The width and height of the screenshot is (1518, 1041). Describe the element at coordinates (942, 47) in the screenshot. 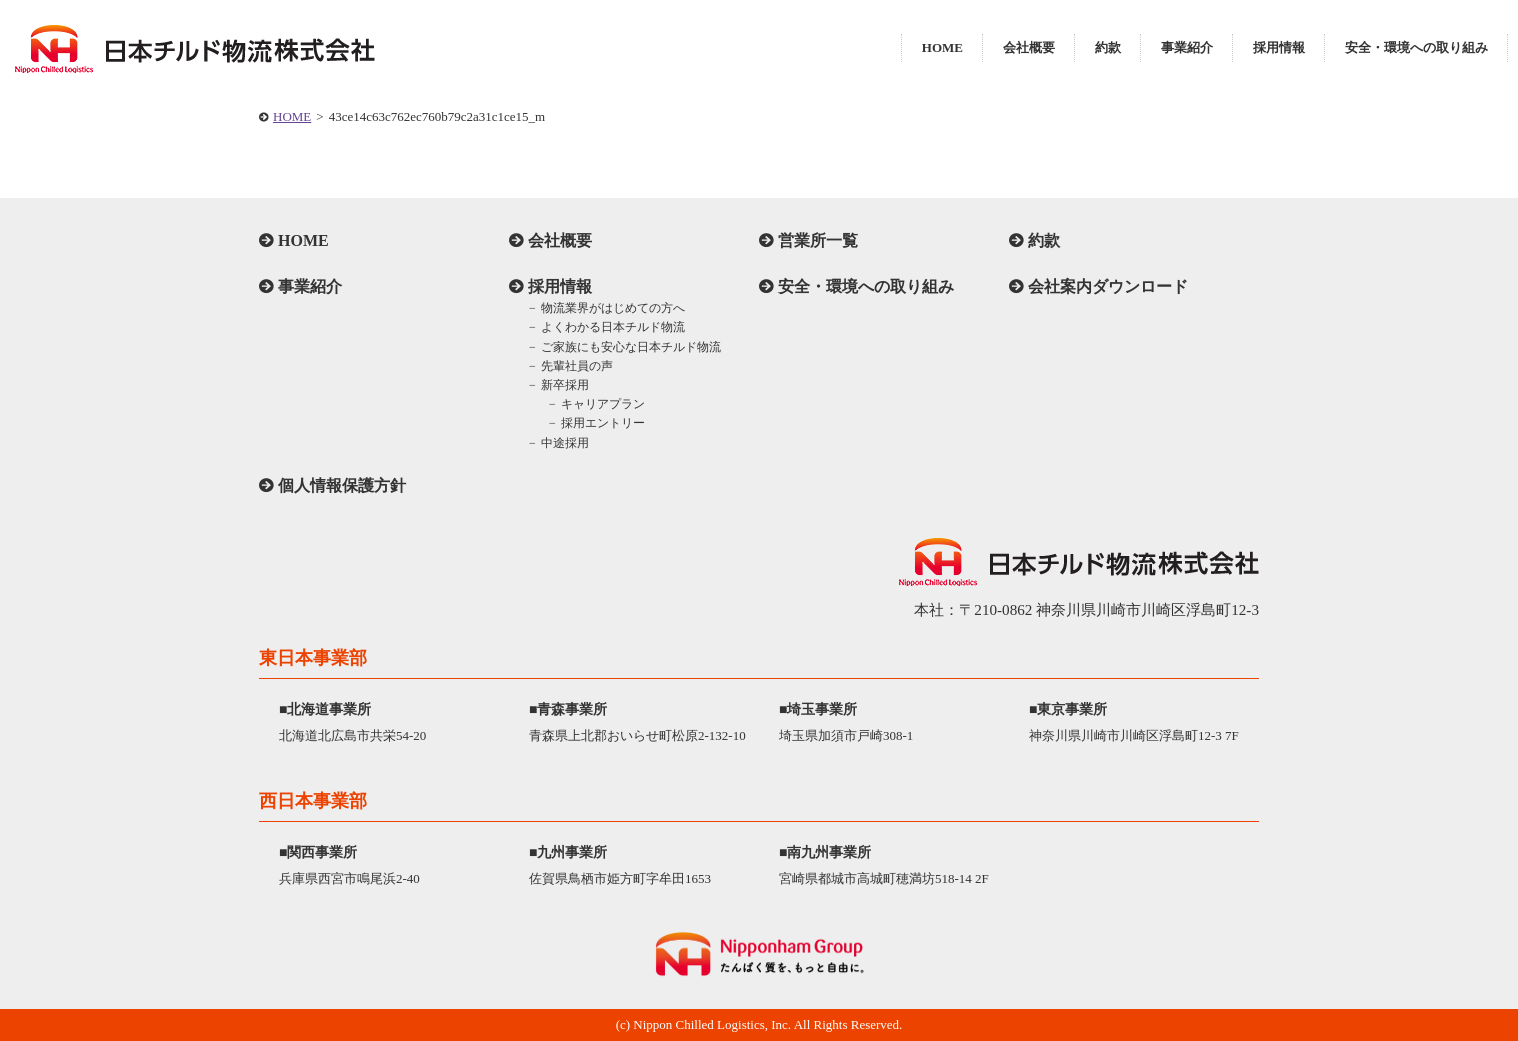

I see `HOME` at that location.